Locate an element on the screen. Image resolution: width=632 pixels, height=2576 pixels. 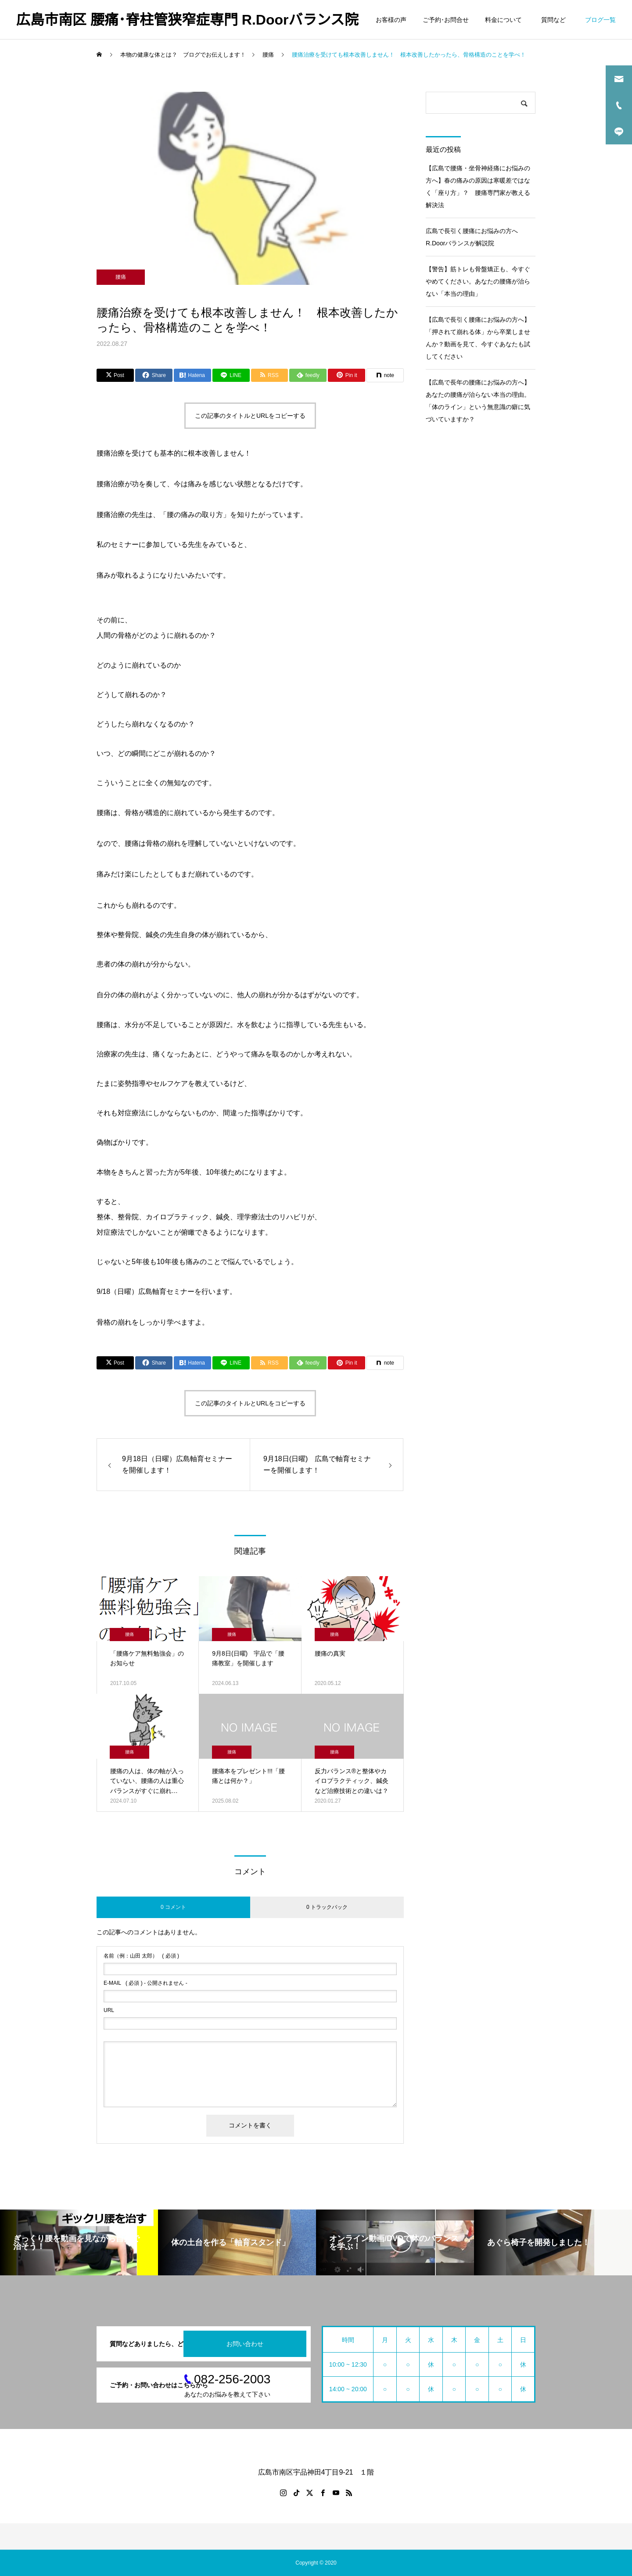
ご予約･お問合せ is located at coordinates (446, 19).